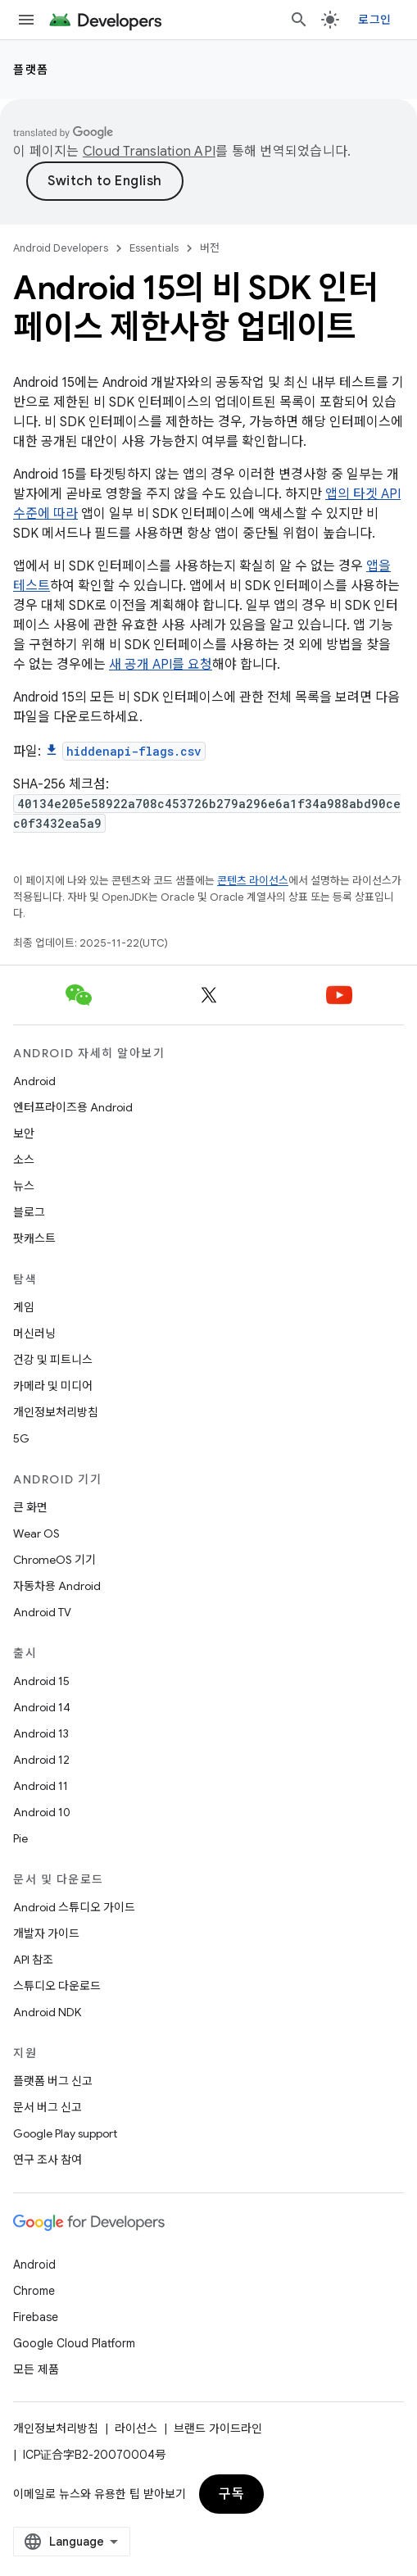  What do you see at coordinates (20, 1838) in the screenshot?
I see `Pie` at bounding box center [20, 1838].